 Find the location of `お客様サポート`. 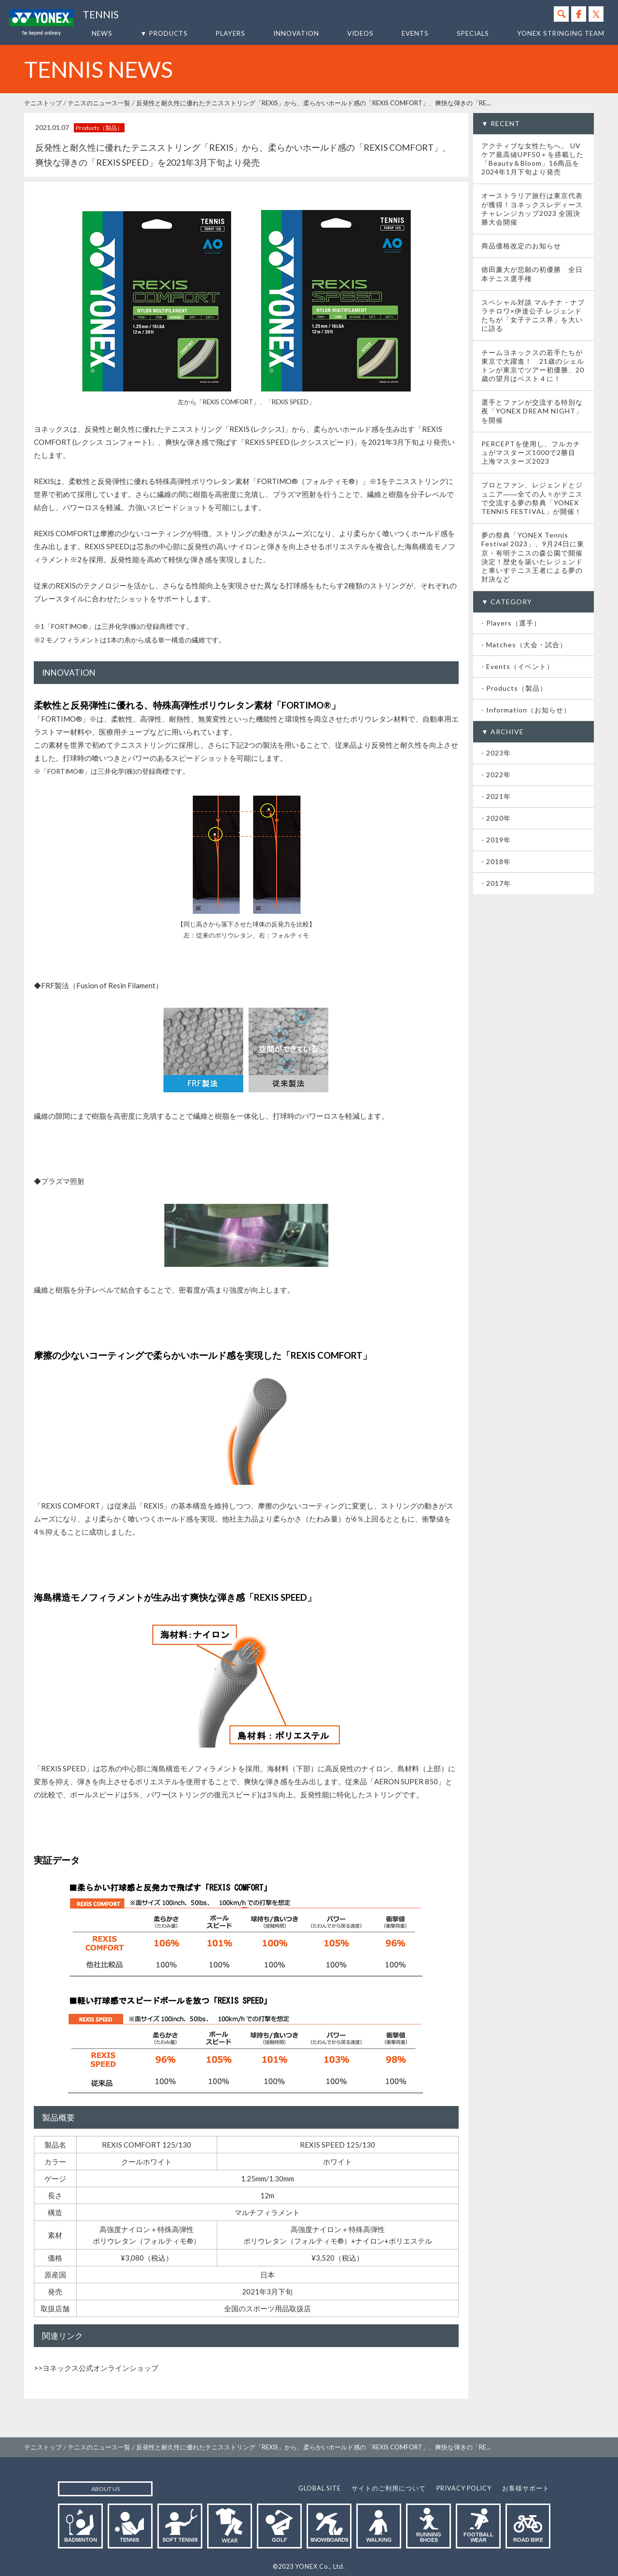

お客様サポート is located at coordinates (525, 2488).